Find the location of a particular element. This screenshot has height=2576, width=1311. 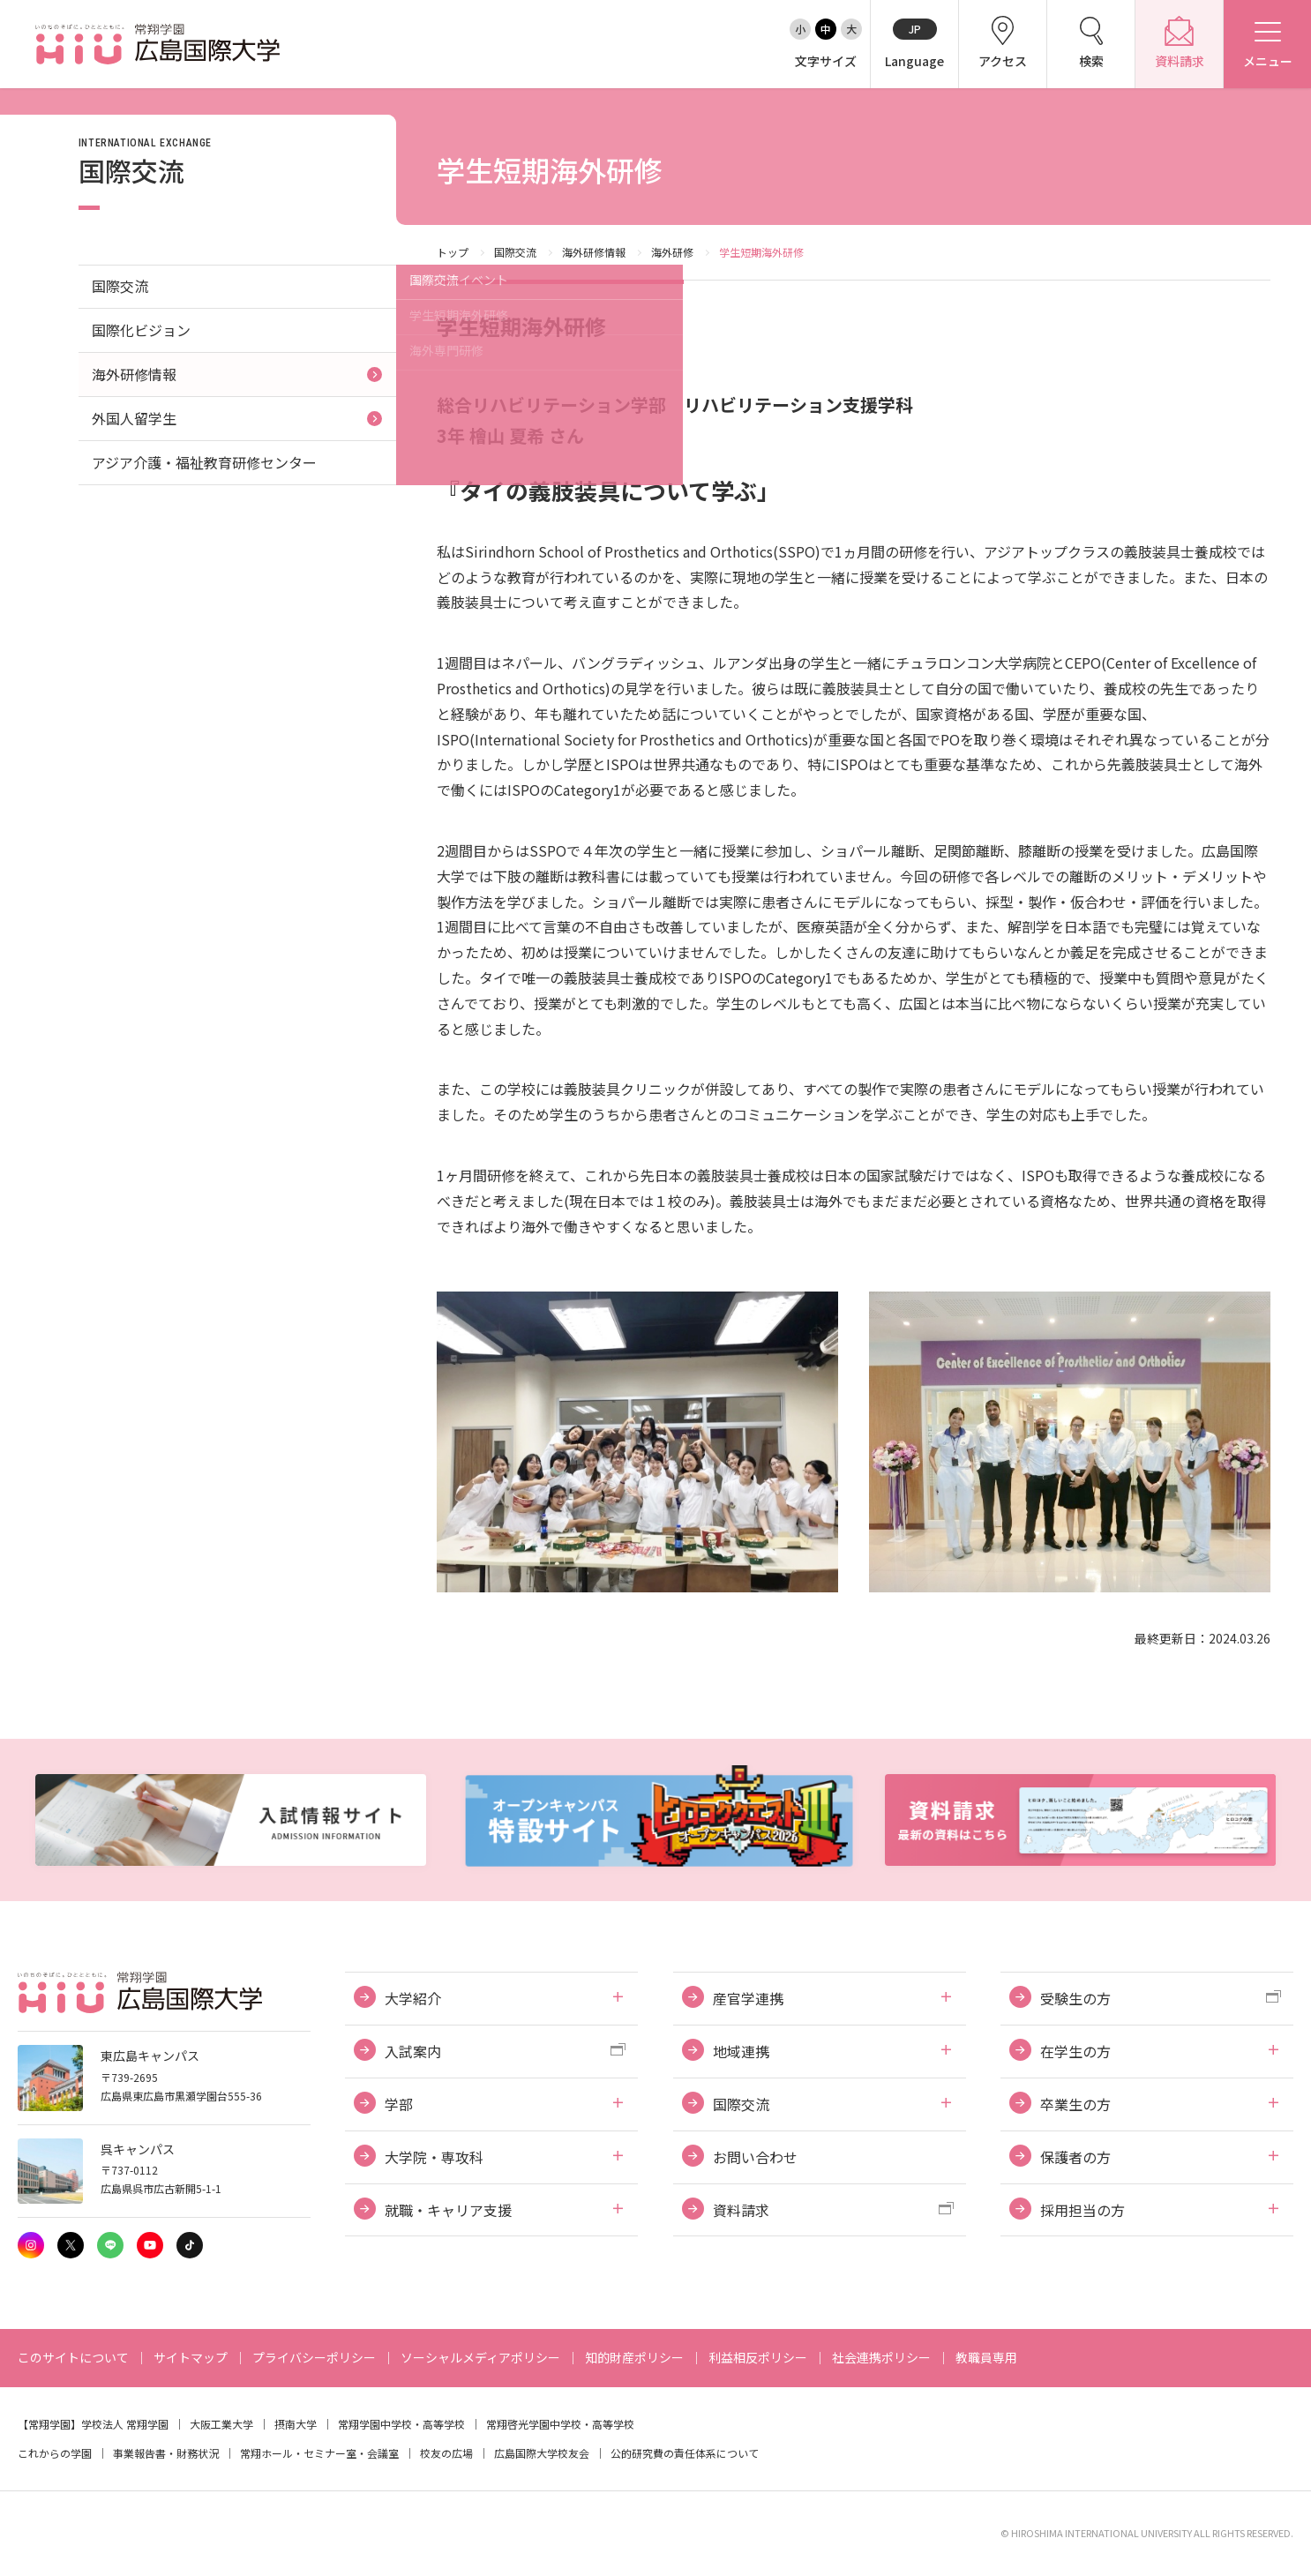

社会連携ポリシー is located at coordinates (881, 2357).